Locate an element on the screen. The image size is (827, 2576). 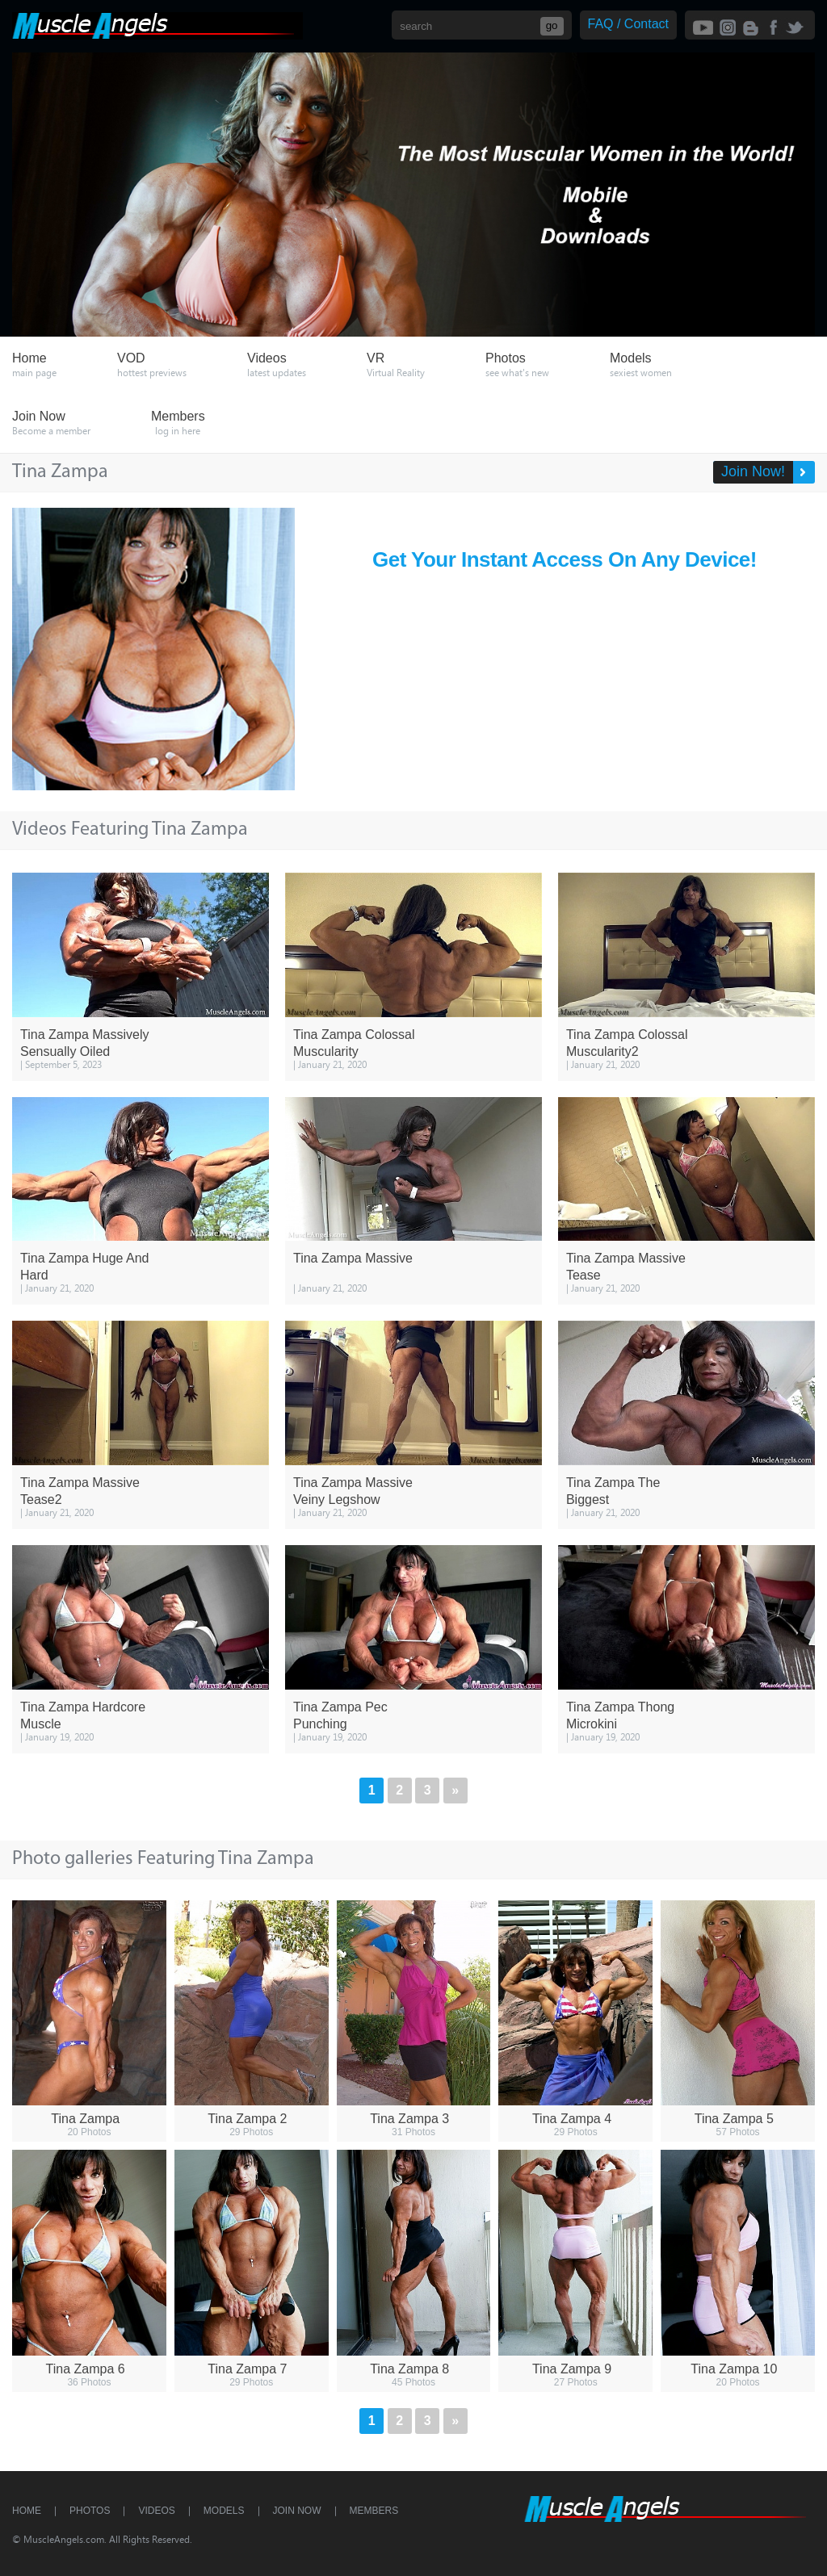
Tina Zampa 6 is located at coordinates (85, 2369).